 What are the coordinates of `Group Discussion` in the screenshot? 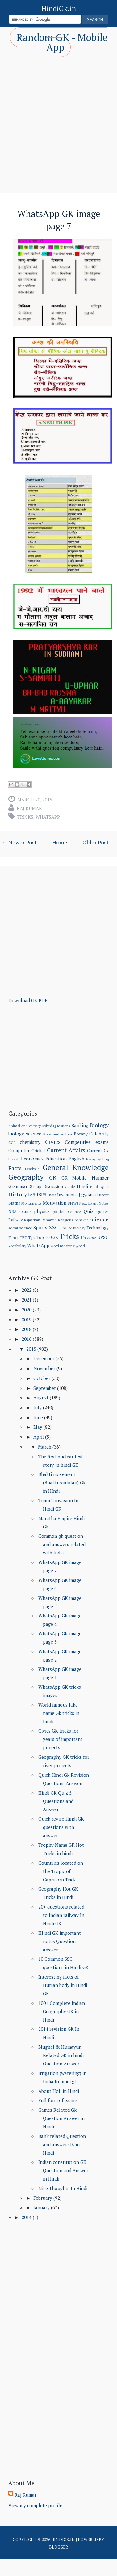 It's located at (46, 1186).